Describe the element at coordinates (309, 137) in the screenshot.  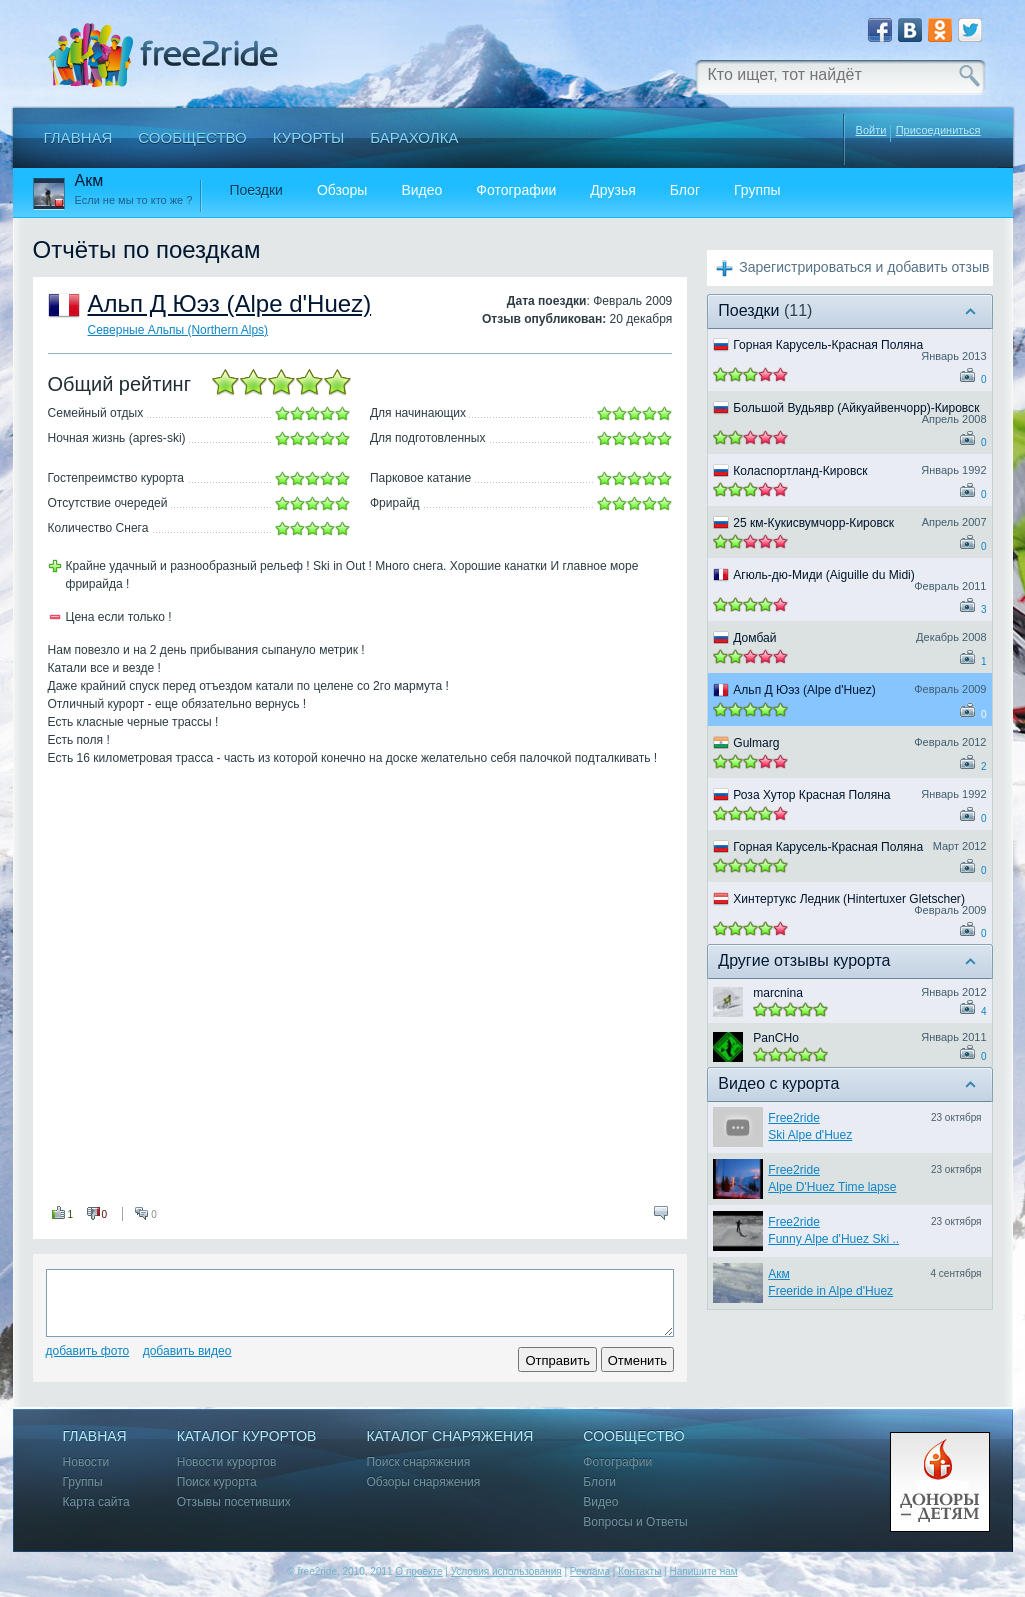
I see `Курорты` at that location.